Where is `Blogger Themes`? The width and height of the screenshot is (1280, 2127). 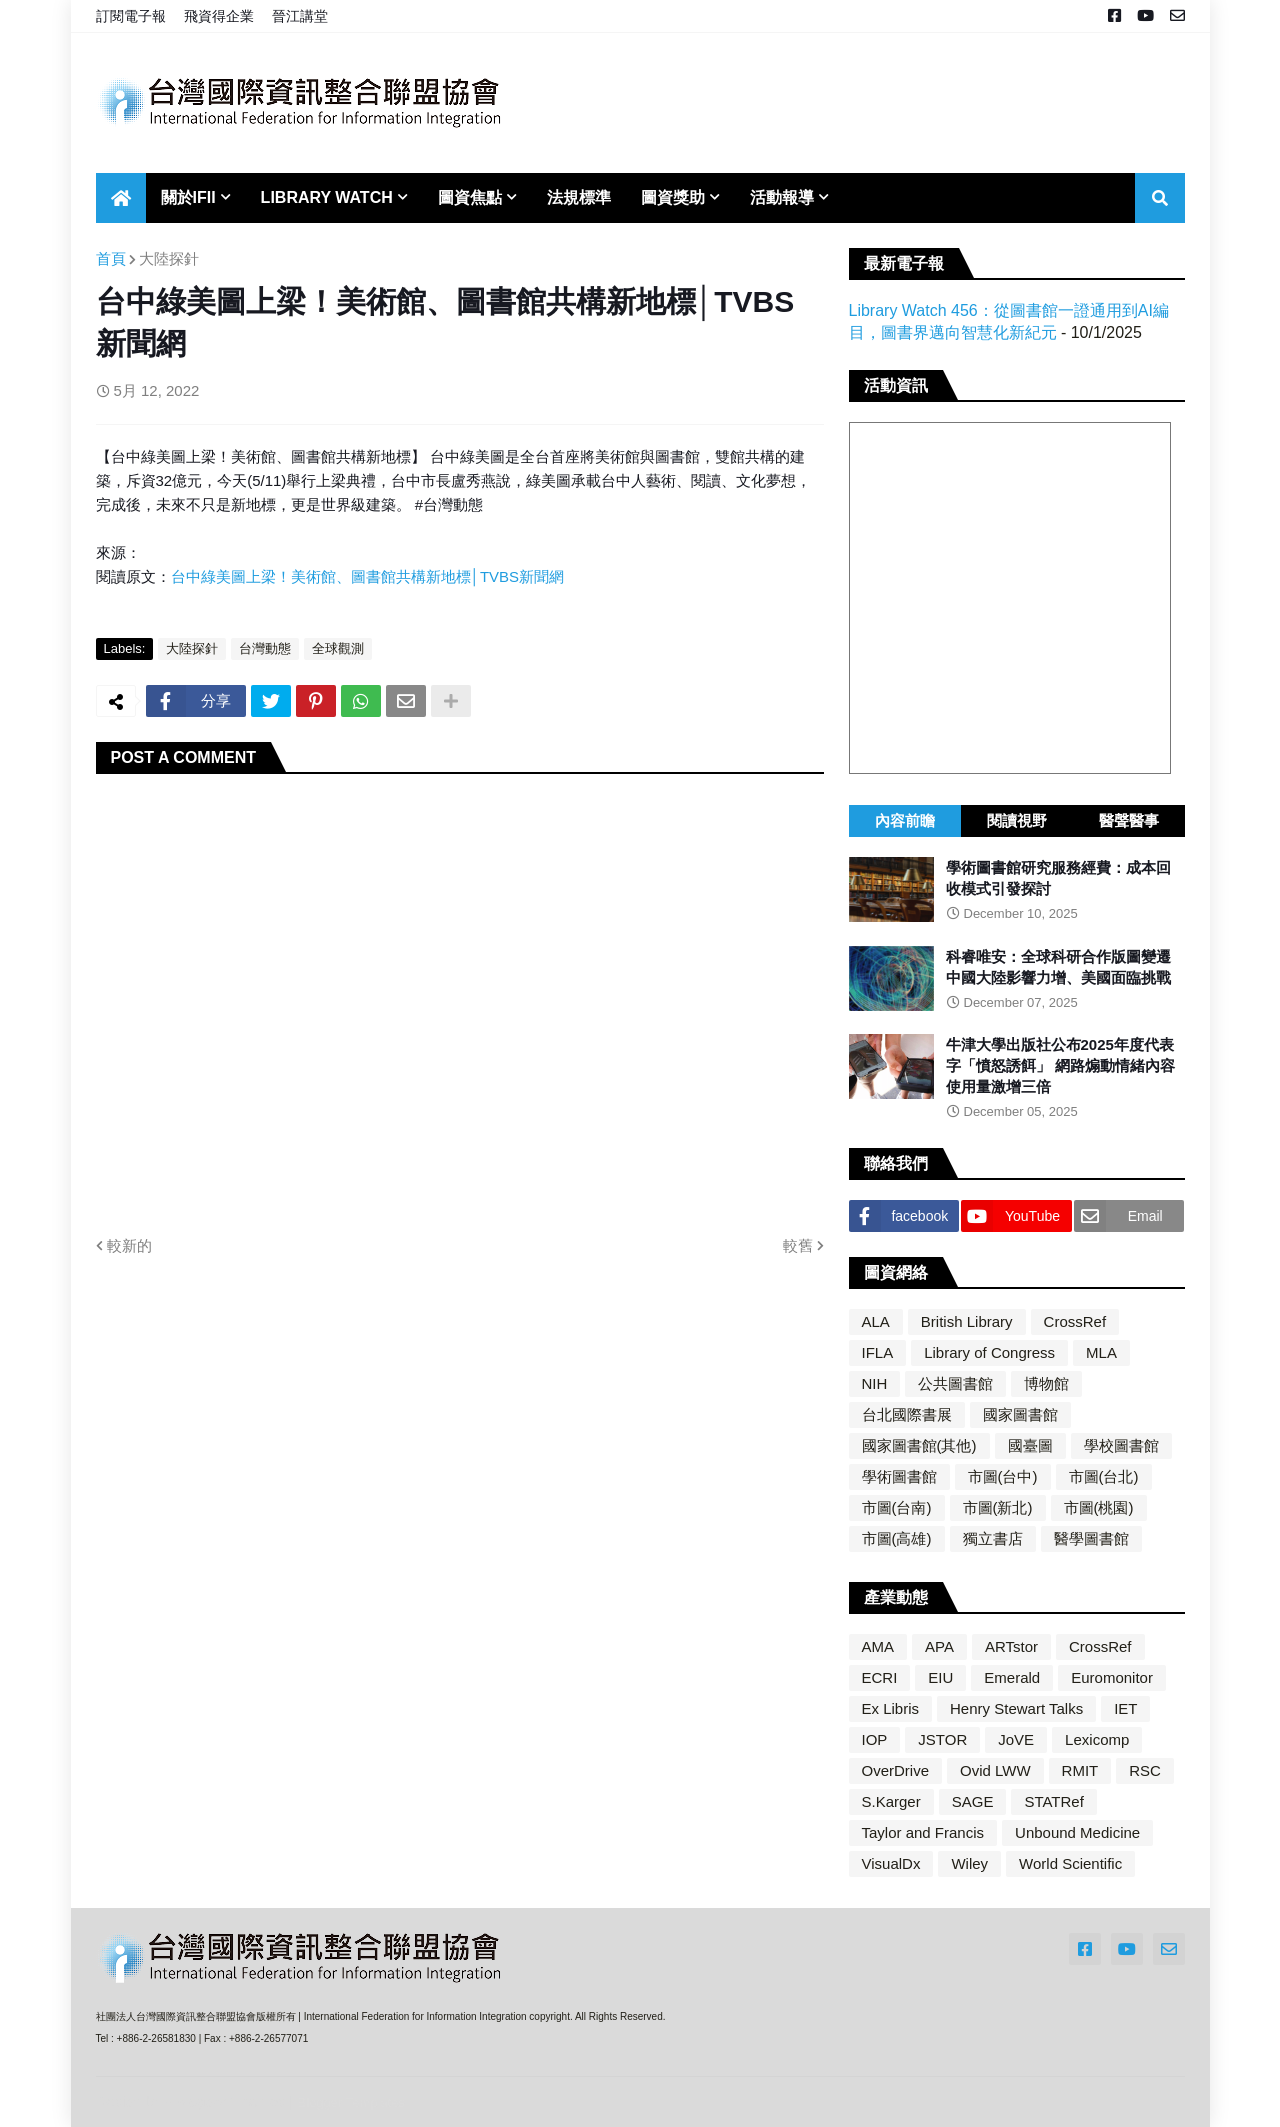
Blogger Themes is located at coordinates (231, 2101).